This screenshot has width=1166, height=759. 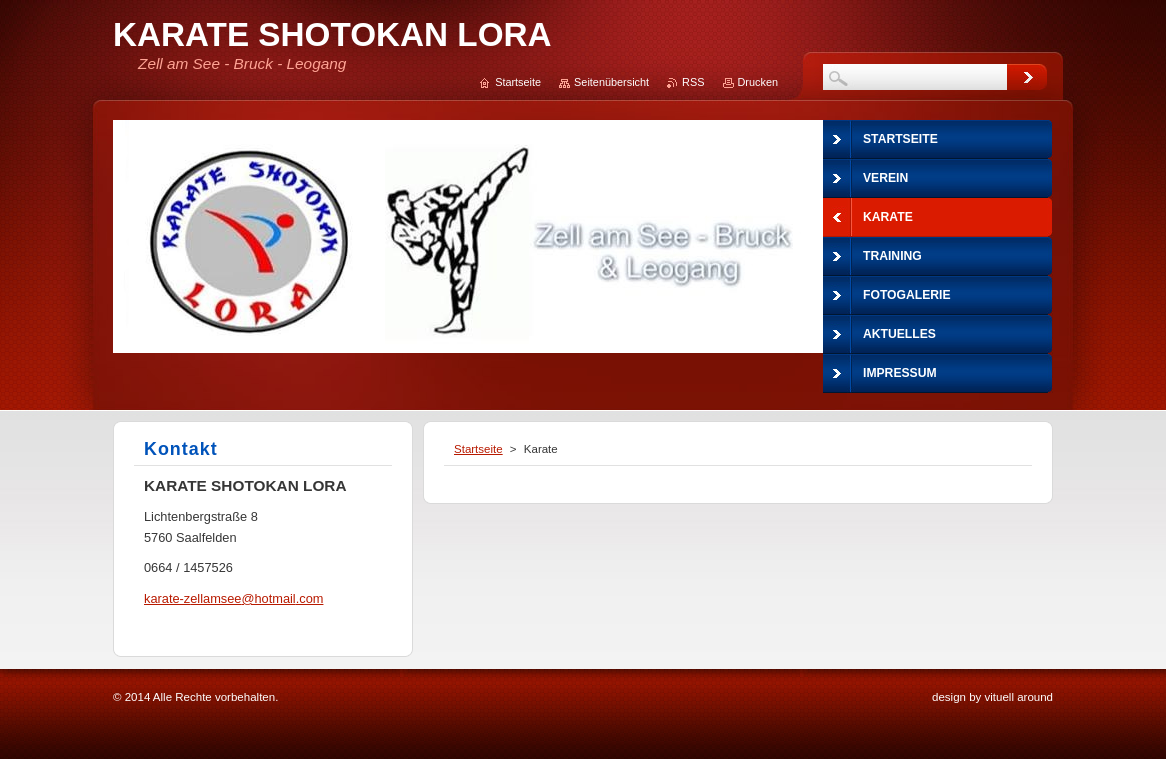 What do you see at coordinates (693, 82) in the screenshot?
I see `RSS` at bounding box center [693, 82].